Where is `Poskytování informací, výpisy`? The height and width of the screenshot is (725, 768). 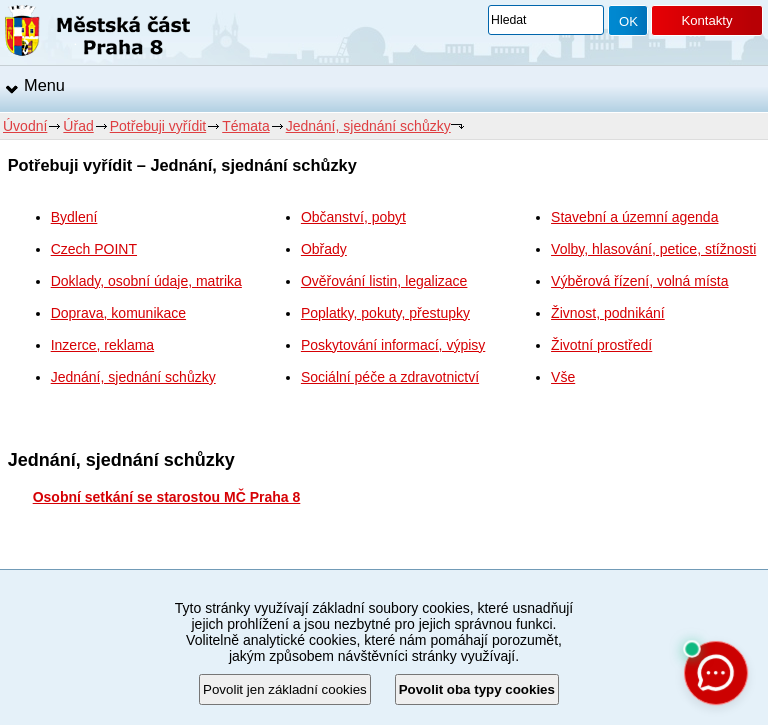 Poskytování informací, výpisy is located at coordinates (393, 345).